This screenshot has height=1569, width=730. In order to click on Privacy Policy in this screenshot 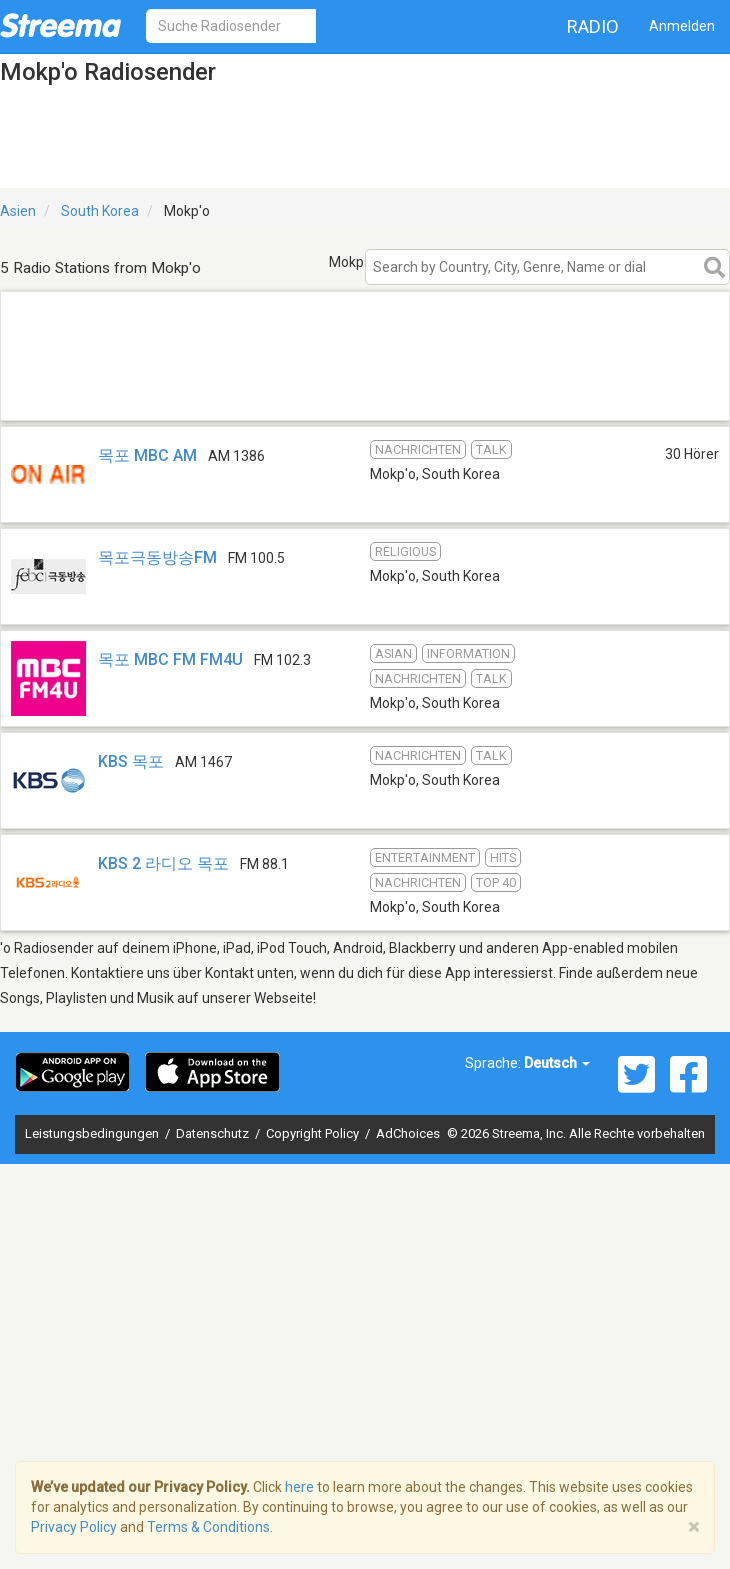, I will do `click(74, 1527)`.